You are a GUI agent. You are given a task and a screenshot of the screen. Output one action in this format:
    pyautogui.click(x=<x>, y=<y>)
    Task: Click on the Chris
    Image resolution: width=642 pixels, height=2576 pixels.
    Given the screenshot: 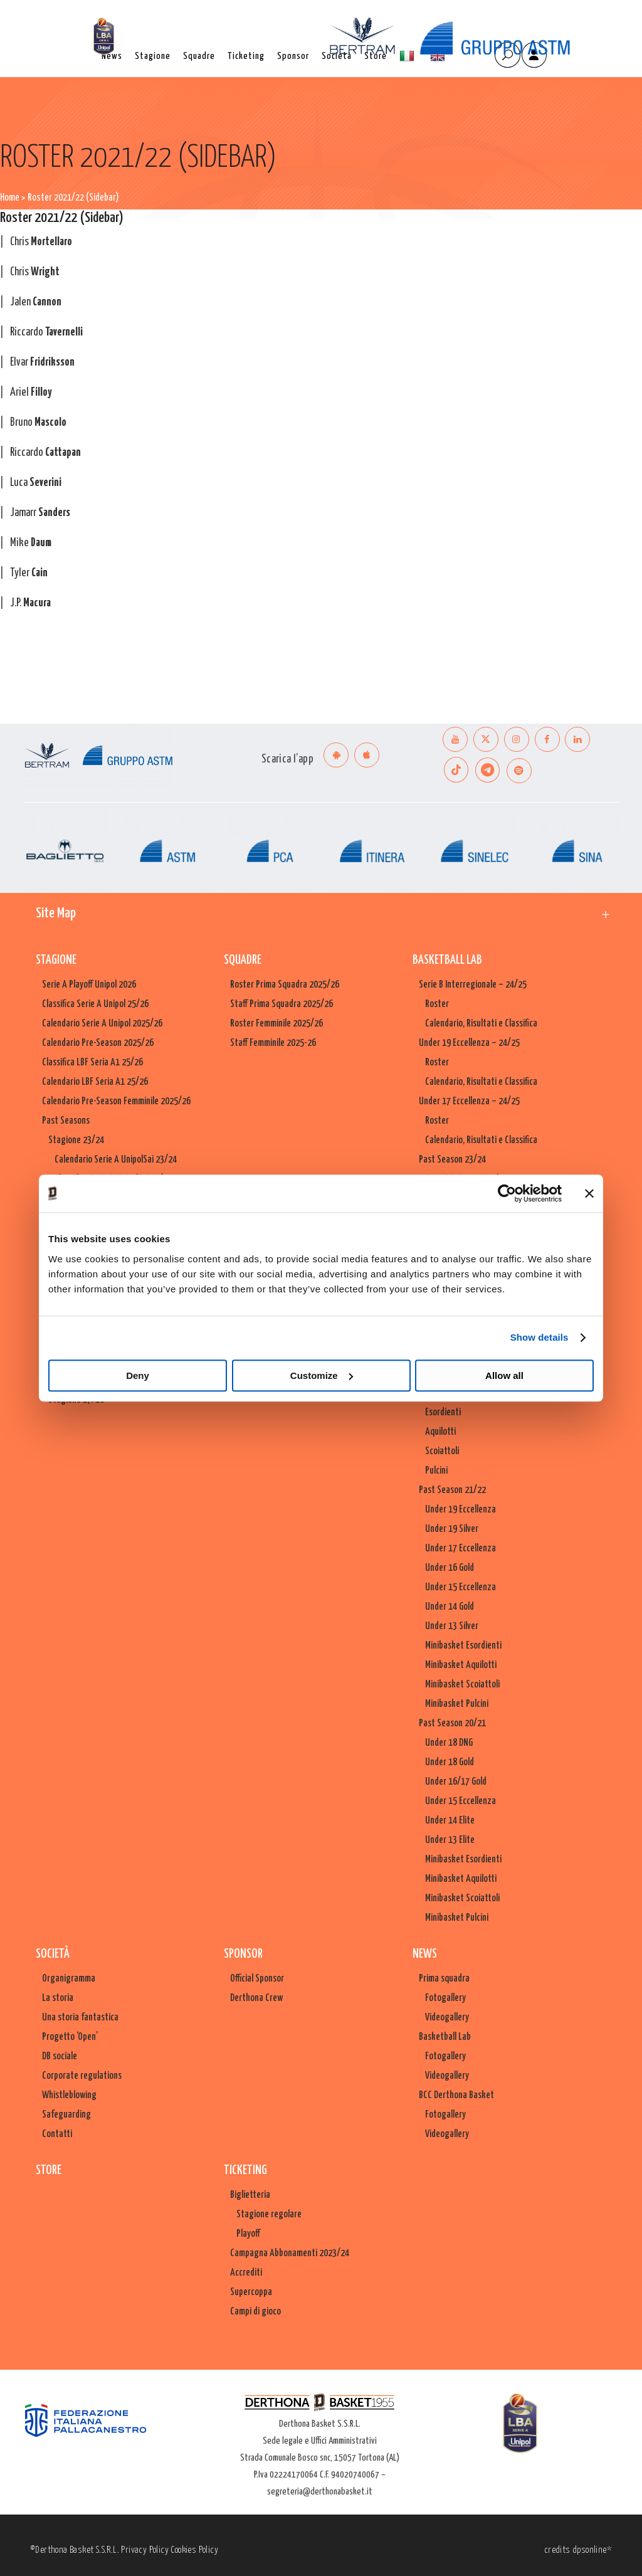 What is the action you would take?
    pyautogui.click(x=41, y=242)
    